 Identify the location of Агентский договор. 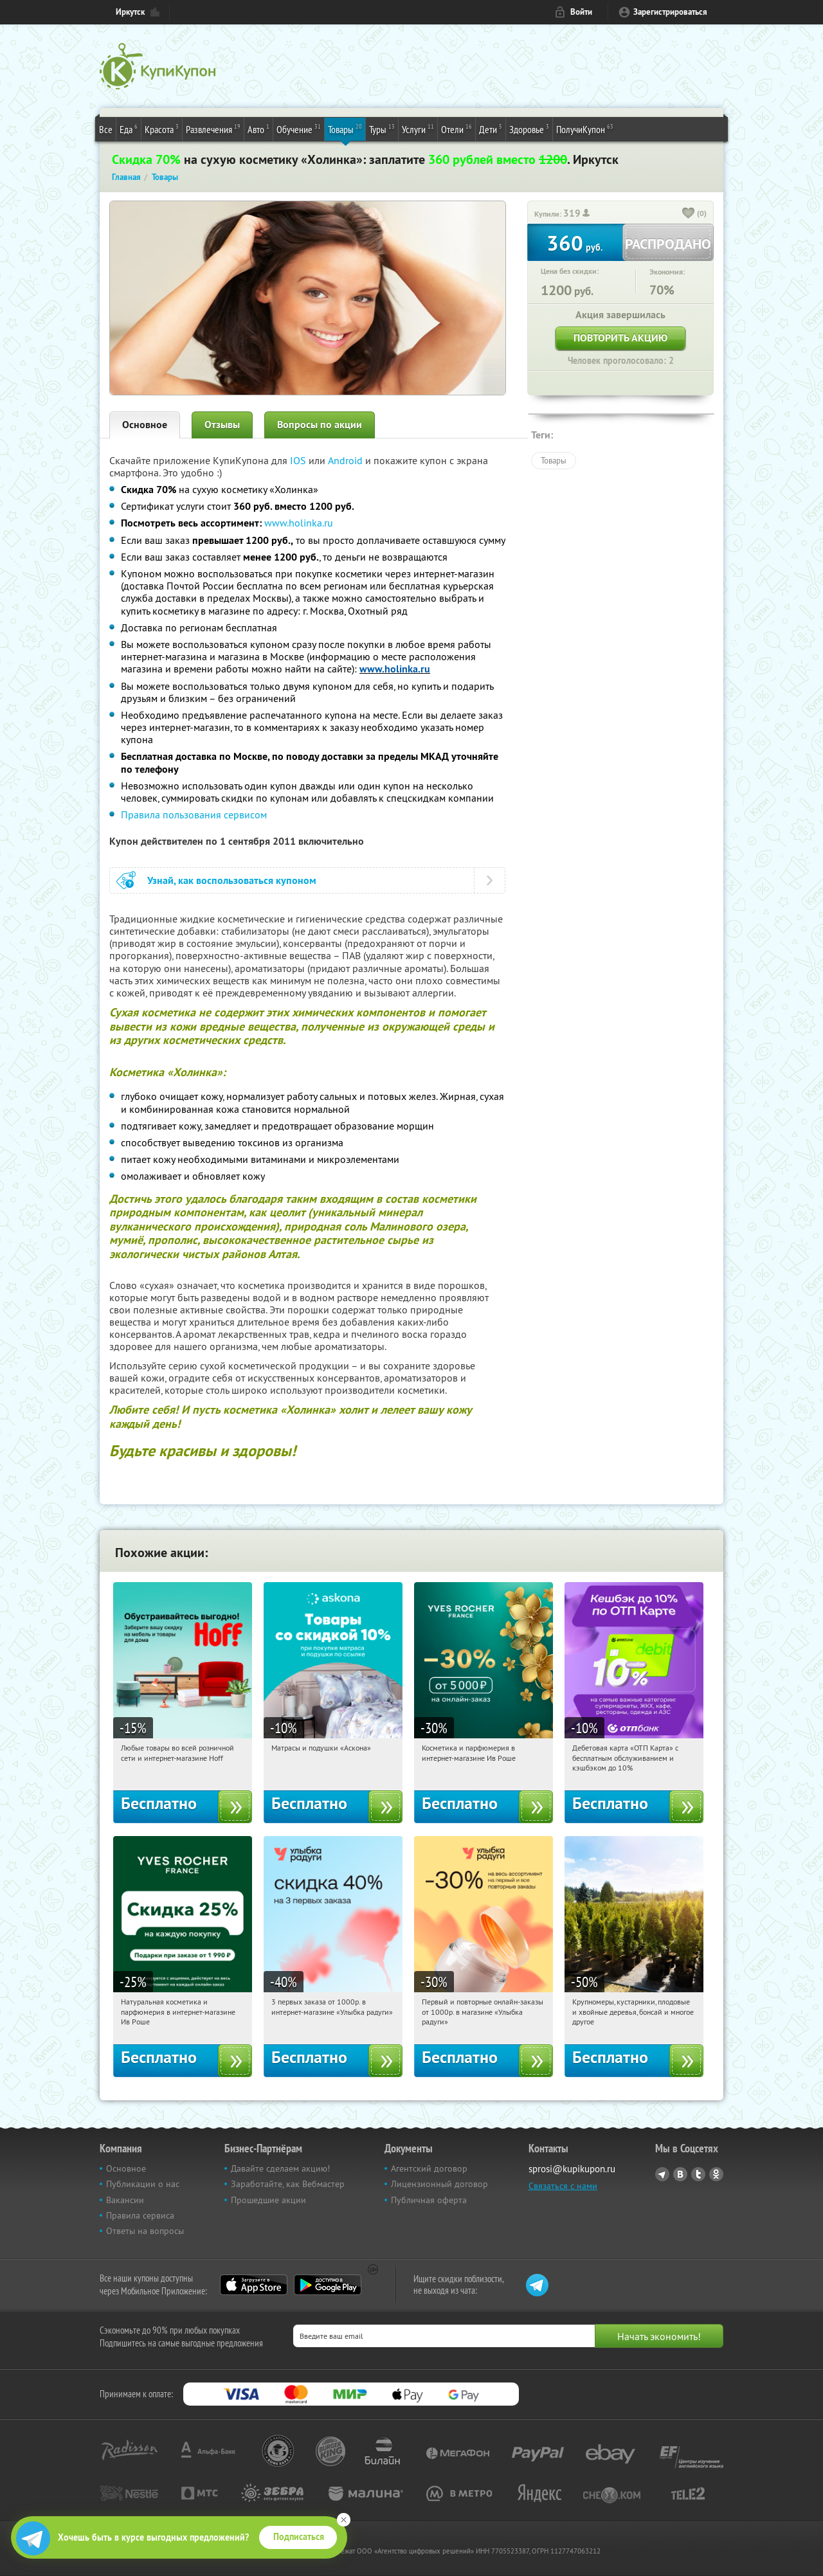
(429, 2168).